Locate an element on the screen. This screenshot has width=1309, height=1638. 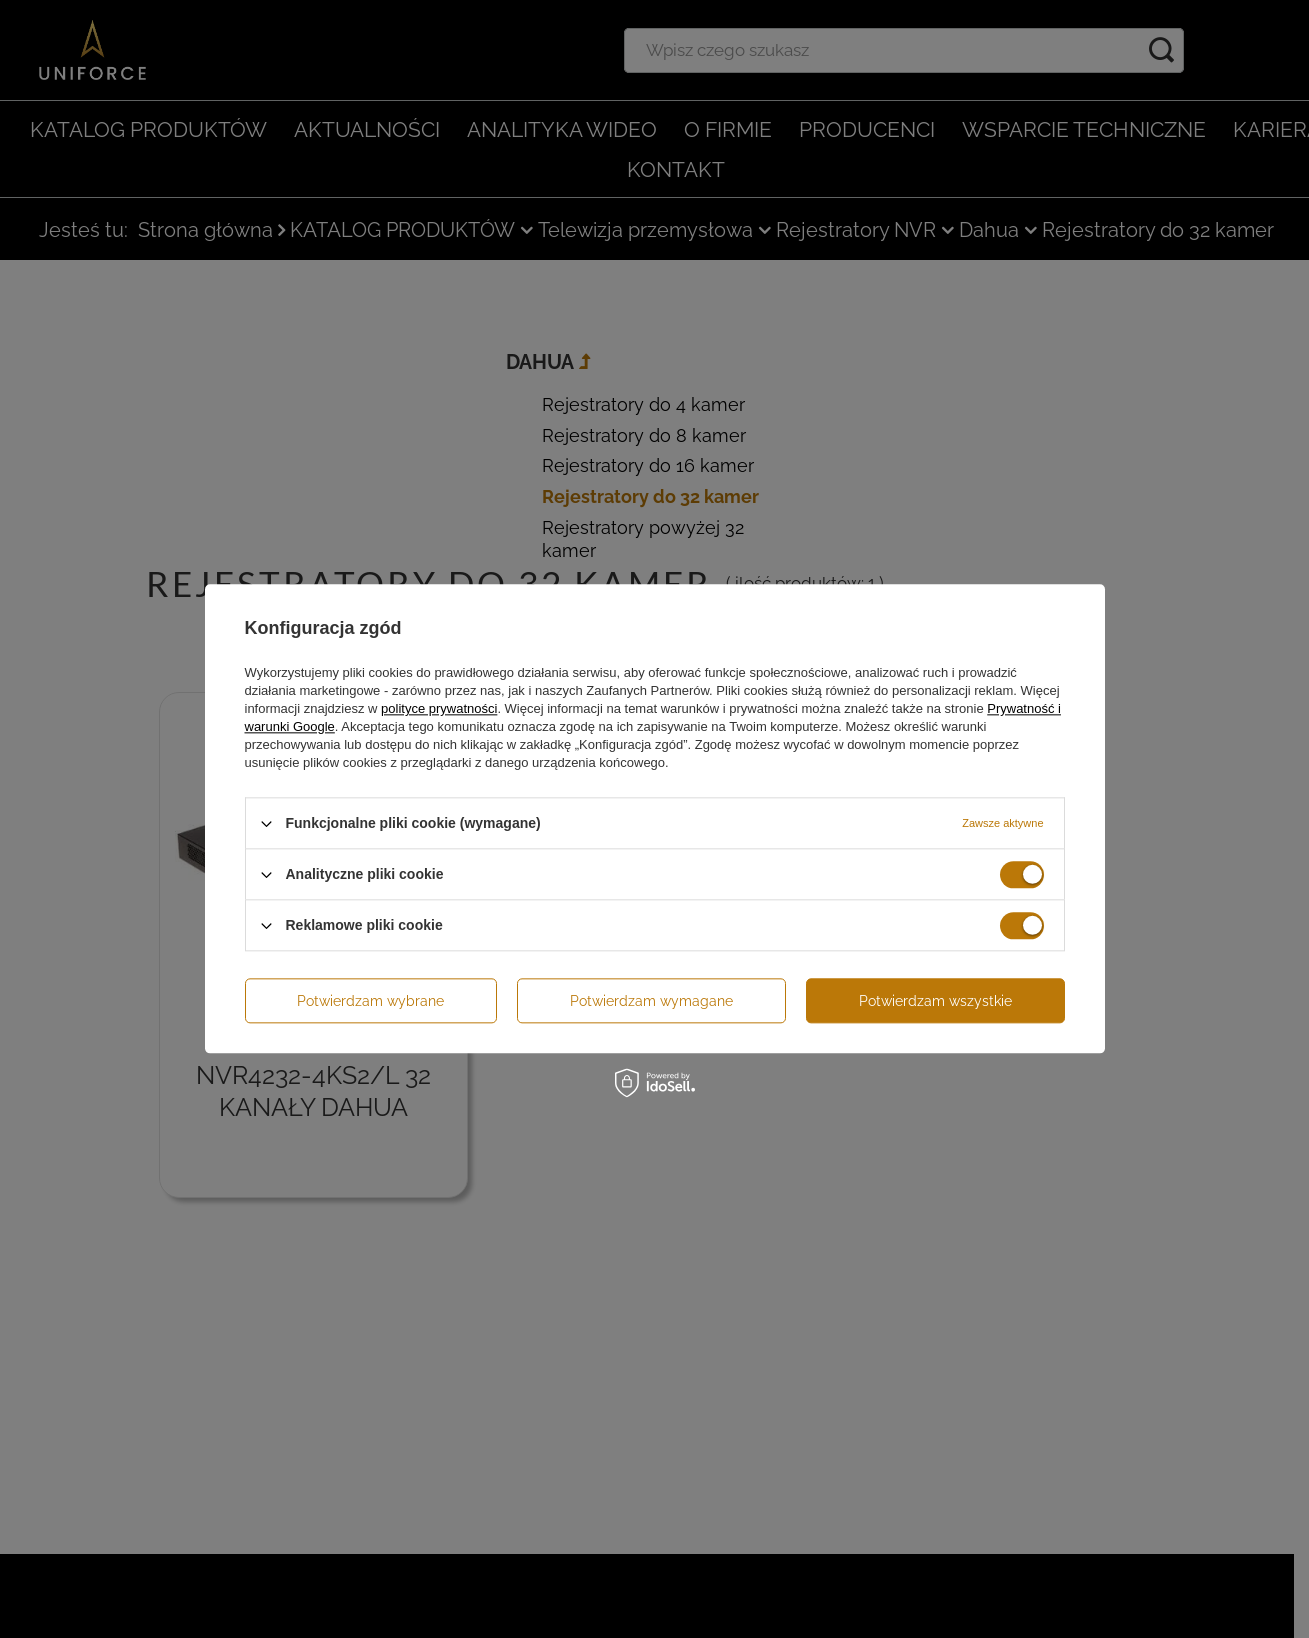
Potwierdzam wybrane is located at coordinates (370, 1001).